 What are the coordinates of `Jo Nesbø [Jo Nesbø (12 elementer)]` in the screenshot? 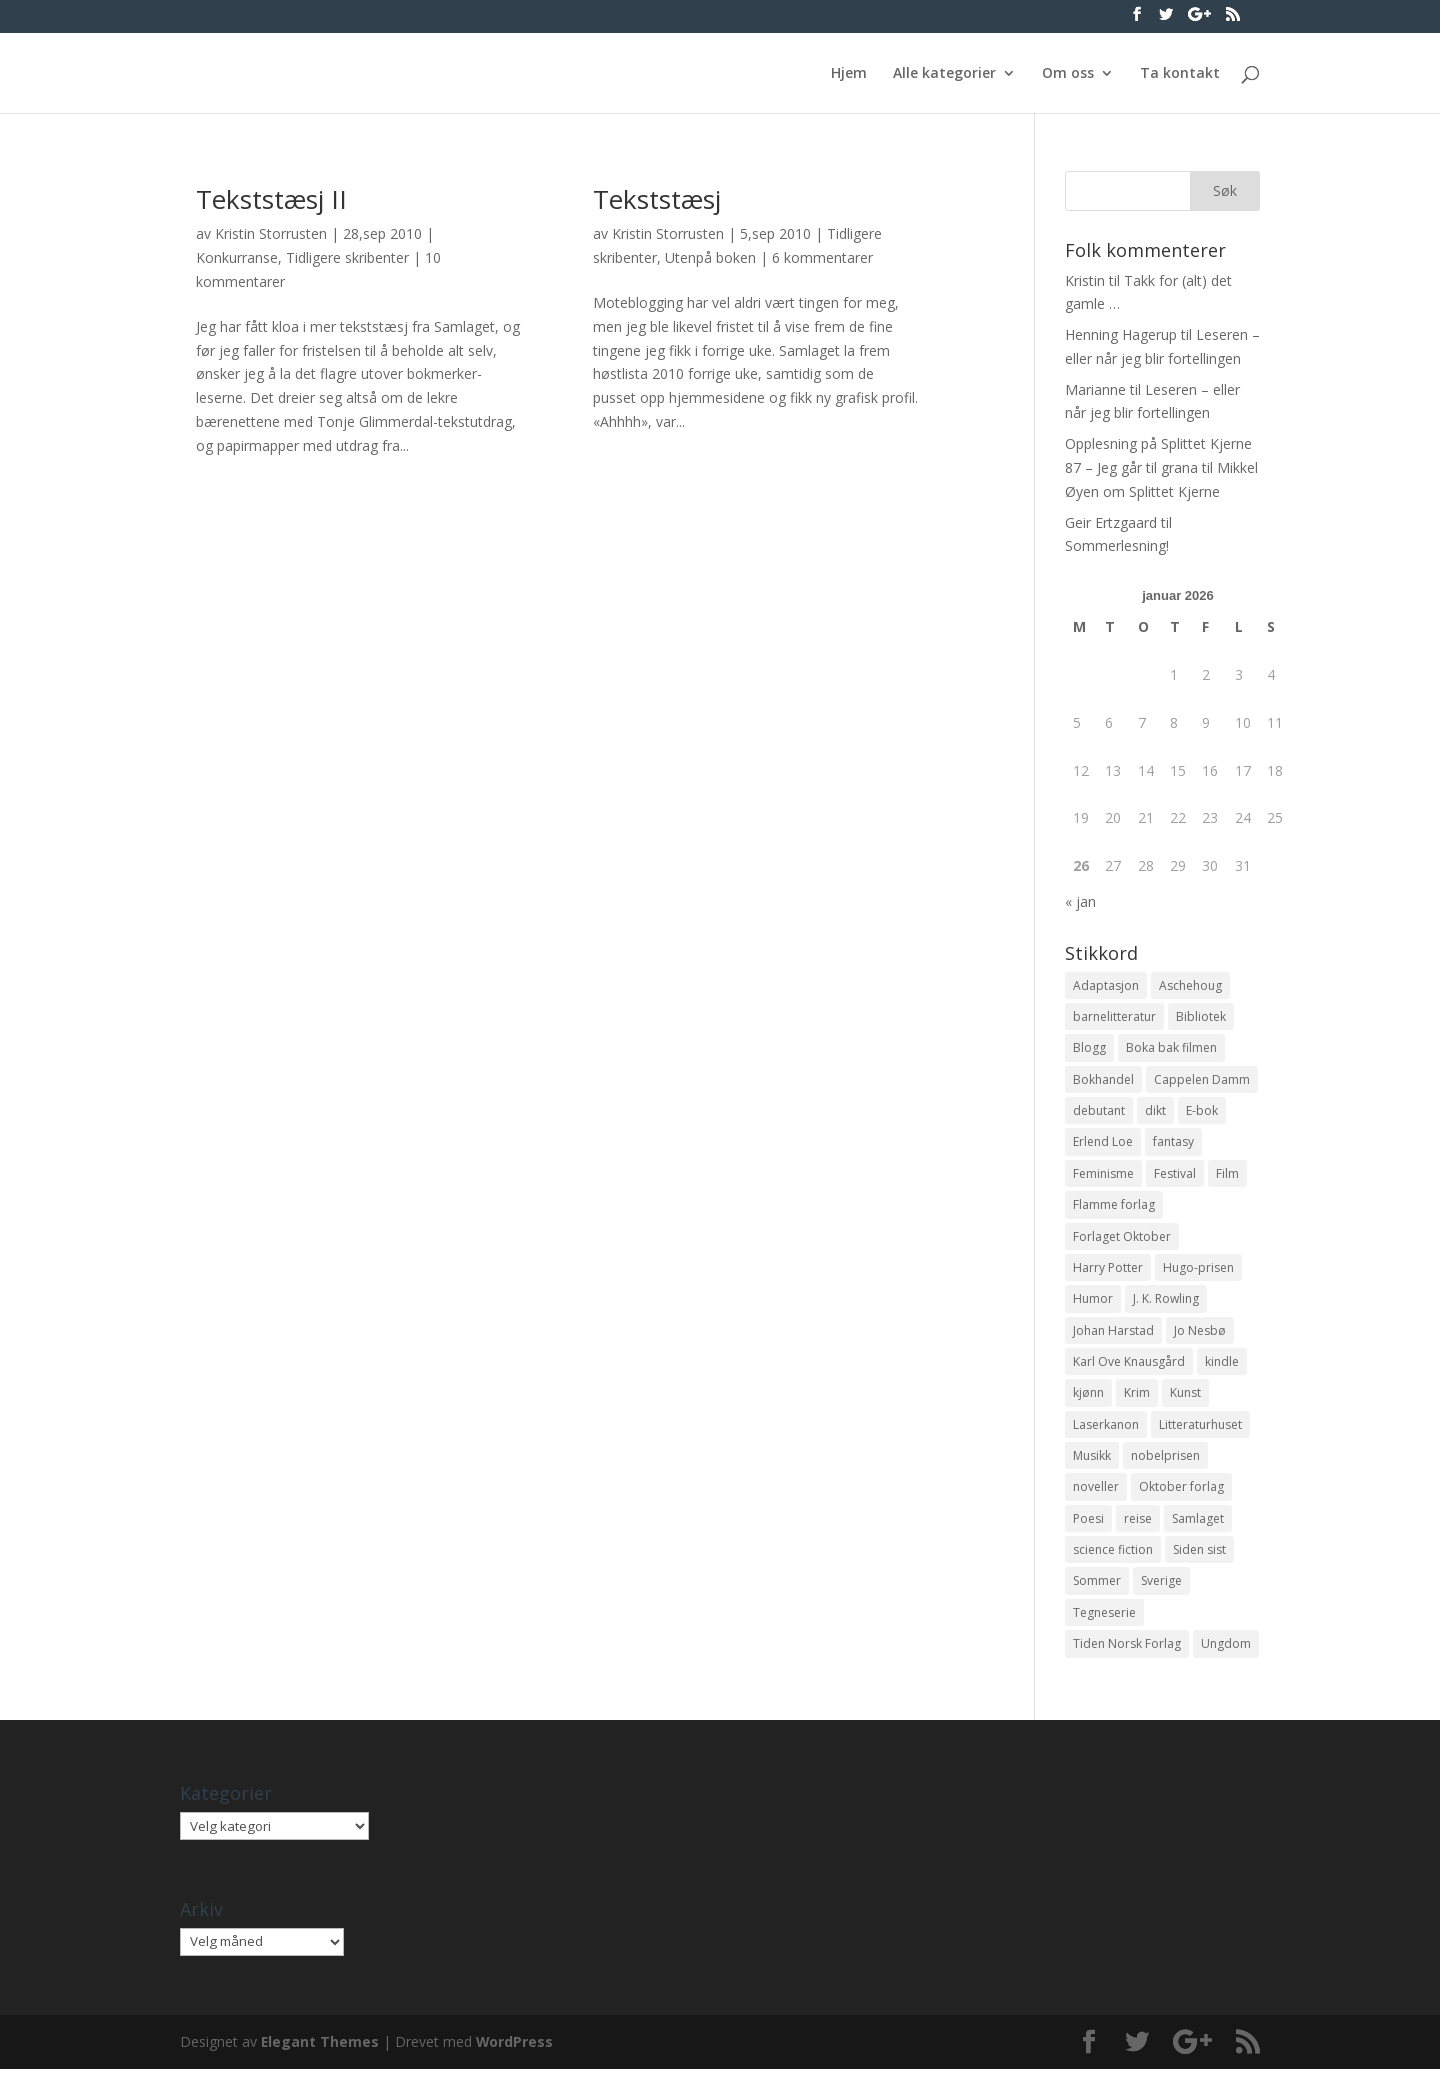 It's located at (1200, 1334).